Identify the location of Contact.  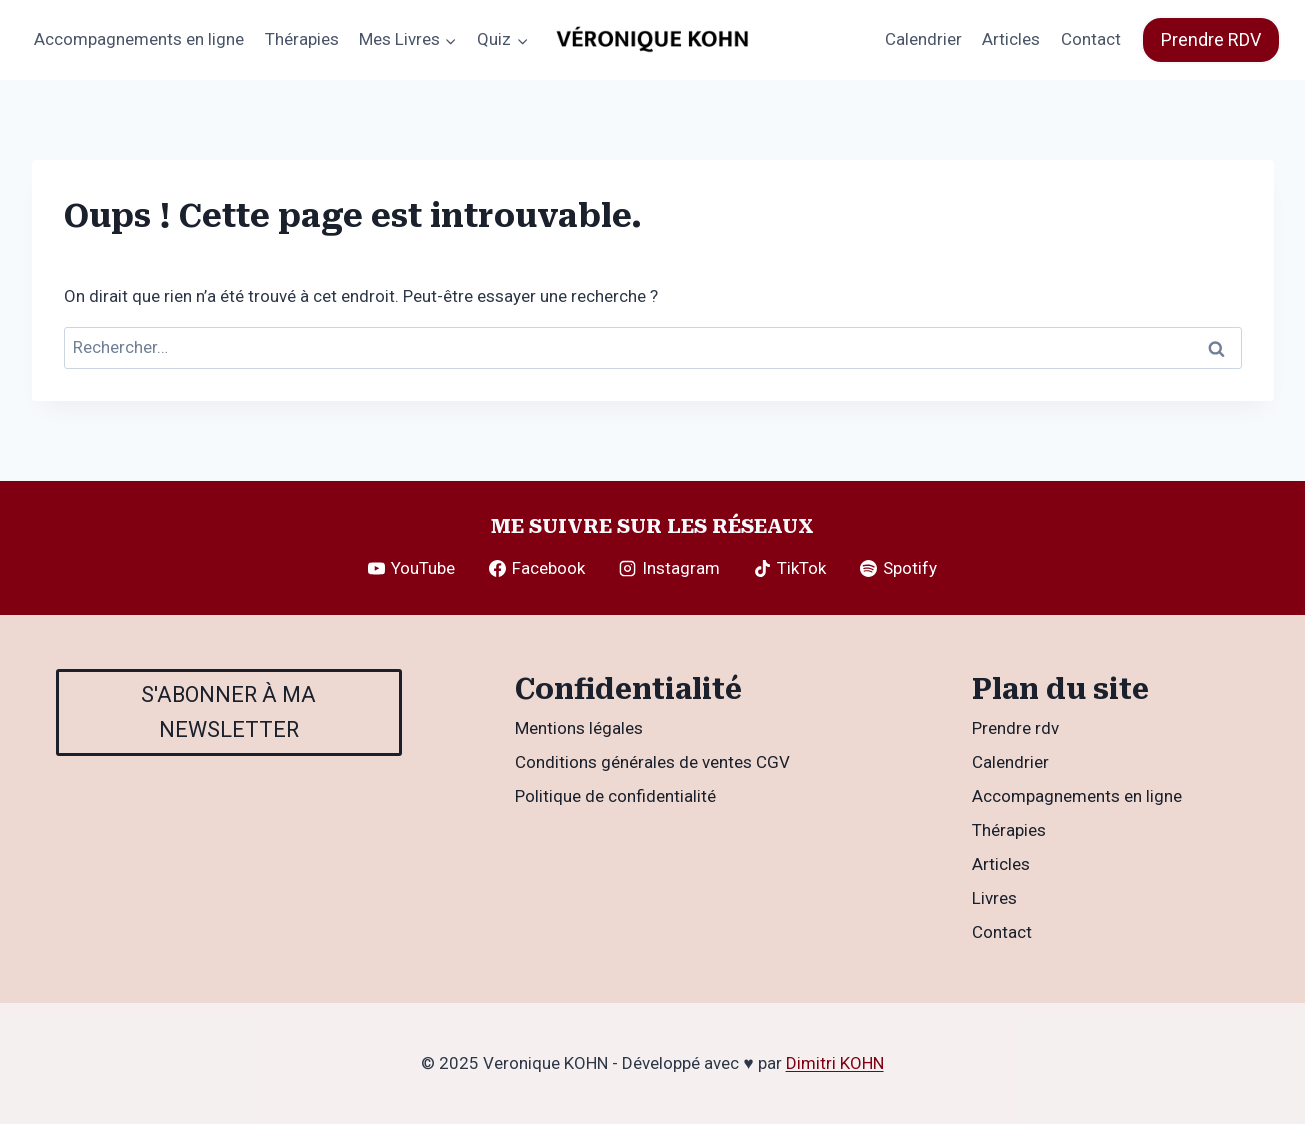
(1091, 39).